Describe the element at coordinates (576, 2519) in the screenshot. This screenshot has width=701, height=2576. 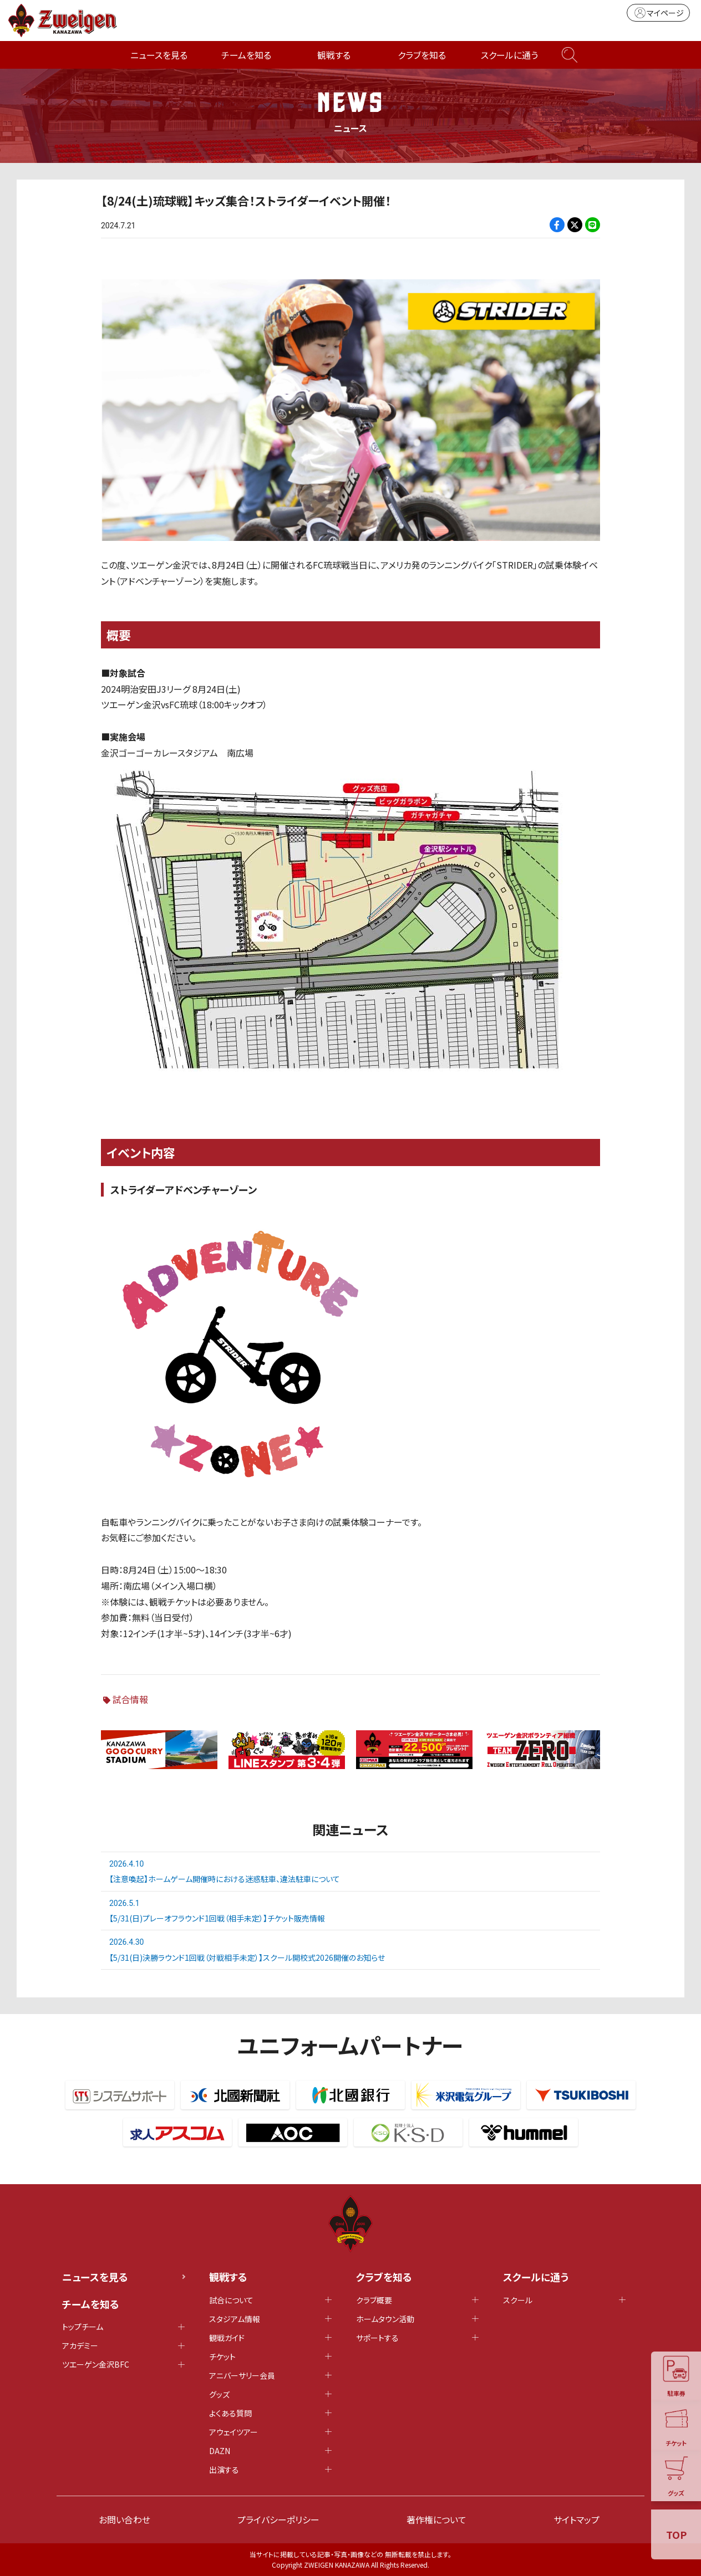
I see `サイトマップ` at that location.